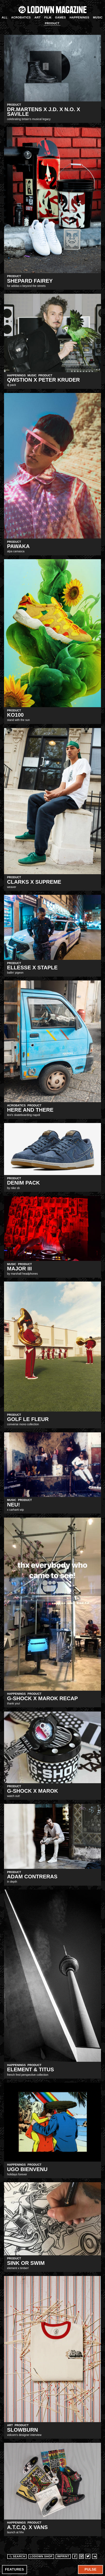  Describe the element at coordinates (30, 1110) in the screenshot. I see `Here and There` at that location.